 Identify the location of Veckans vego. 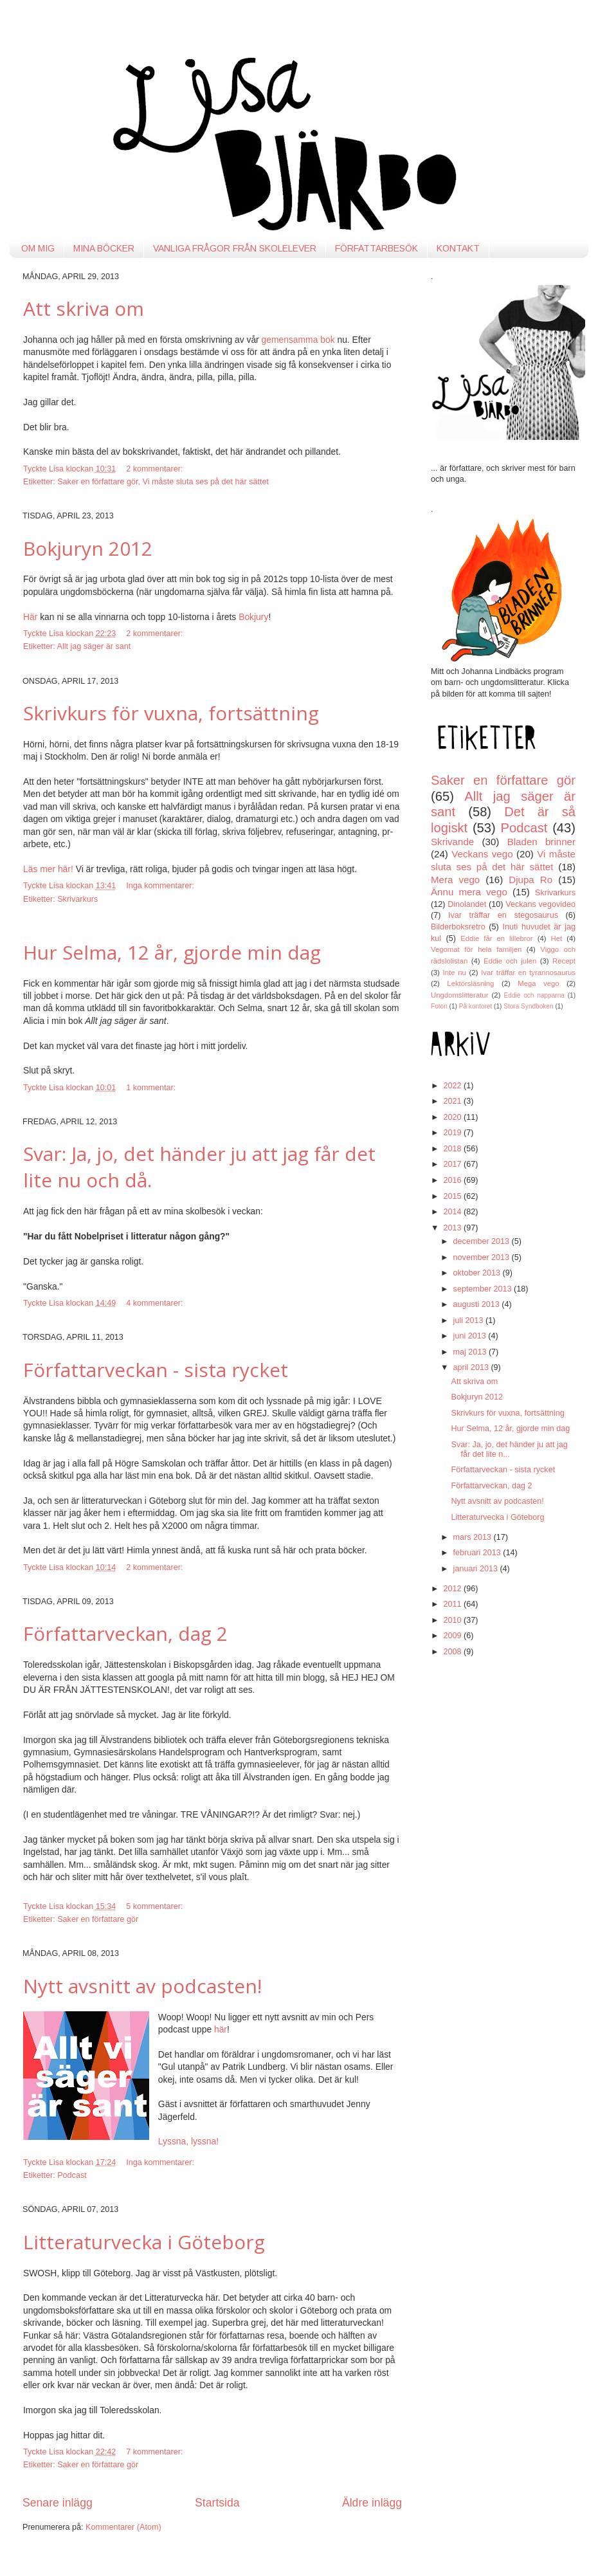
(481, 853).